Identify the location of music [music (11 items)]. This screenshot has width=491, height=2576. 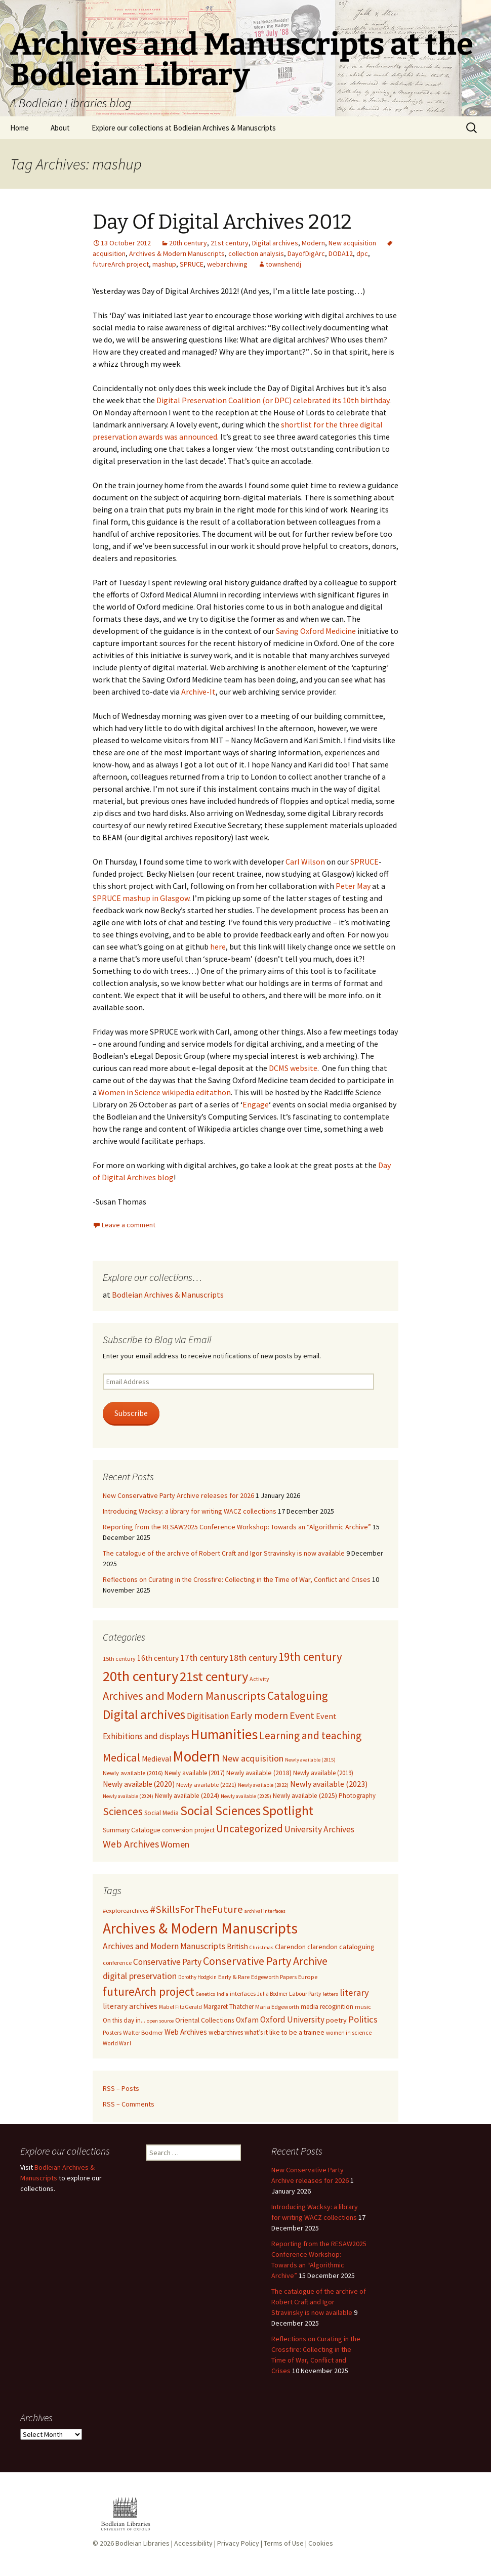
(363, 2006).